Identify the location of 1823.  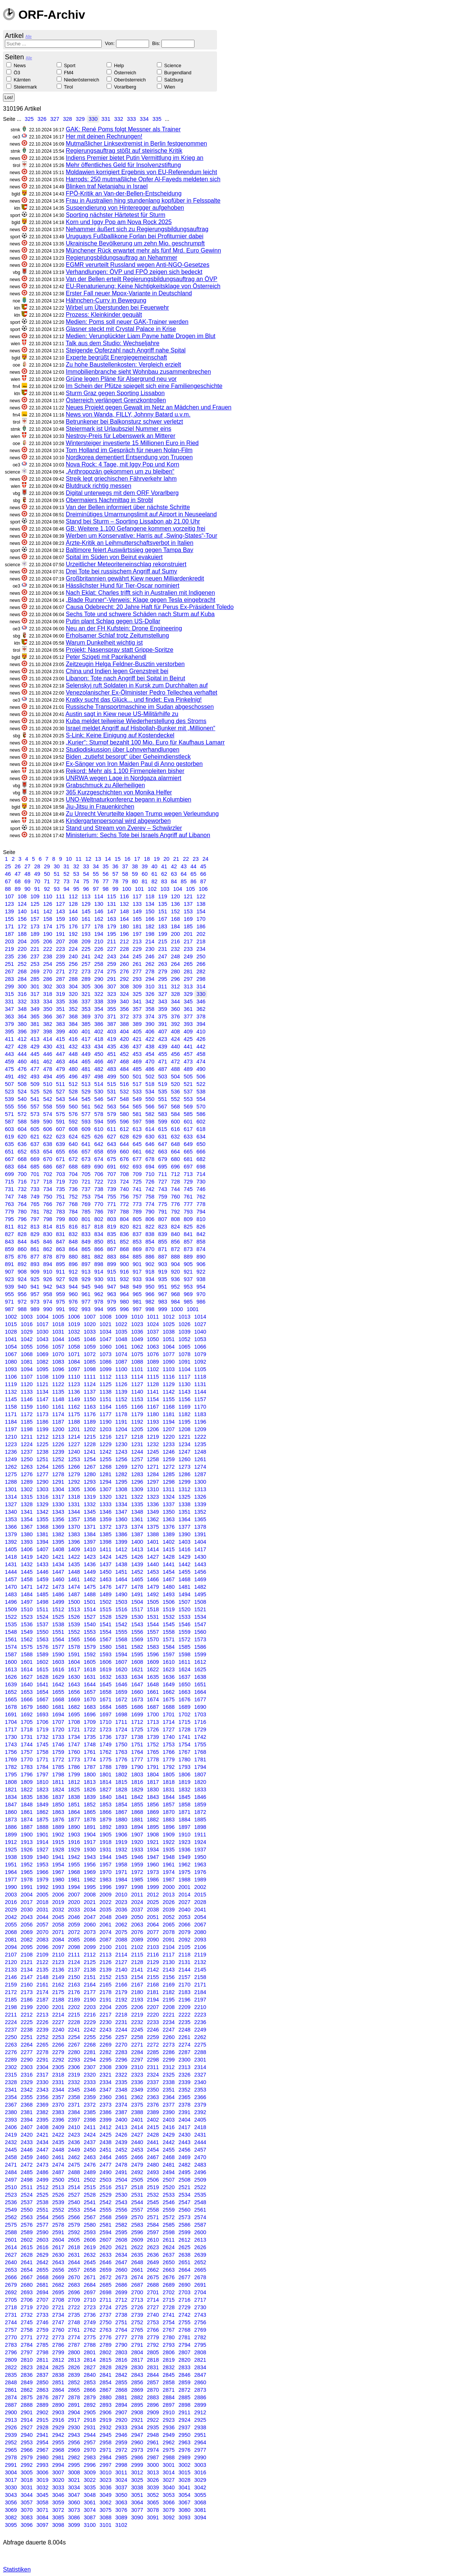
(42, 1790).